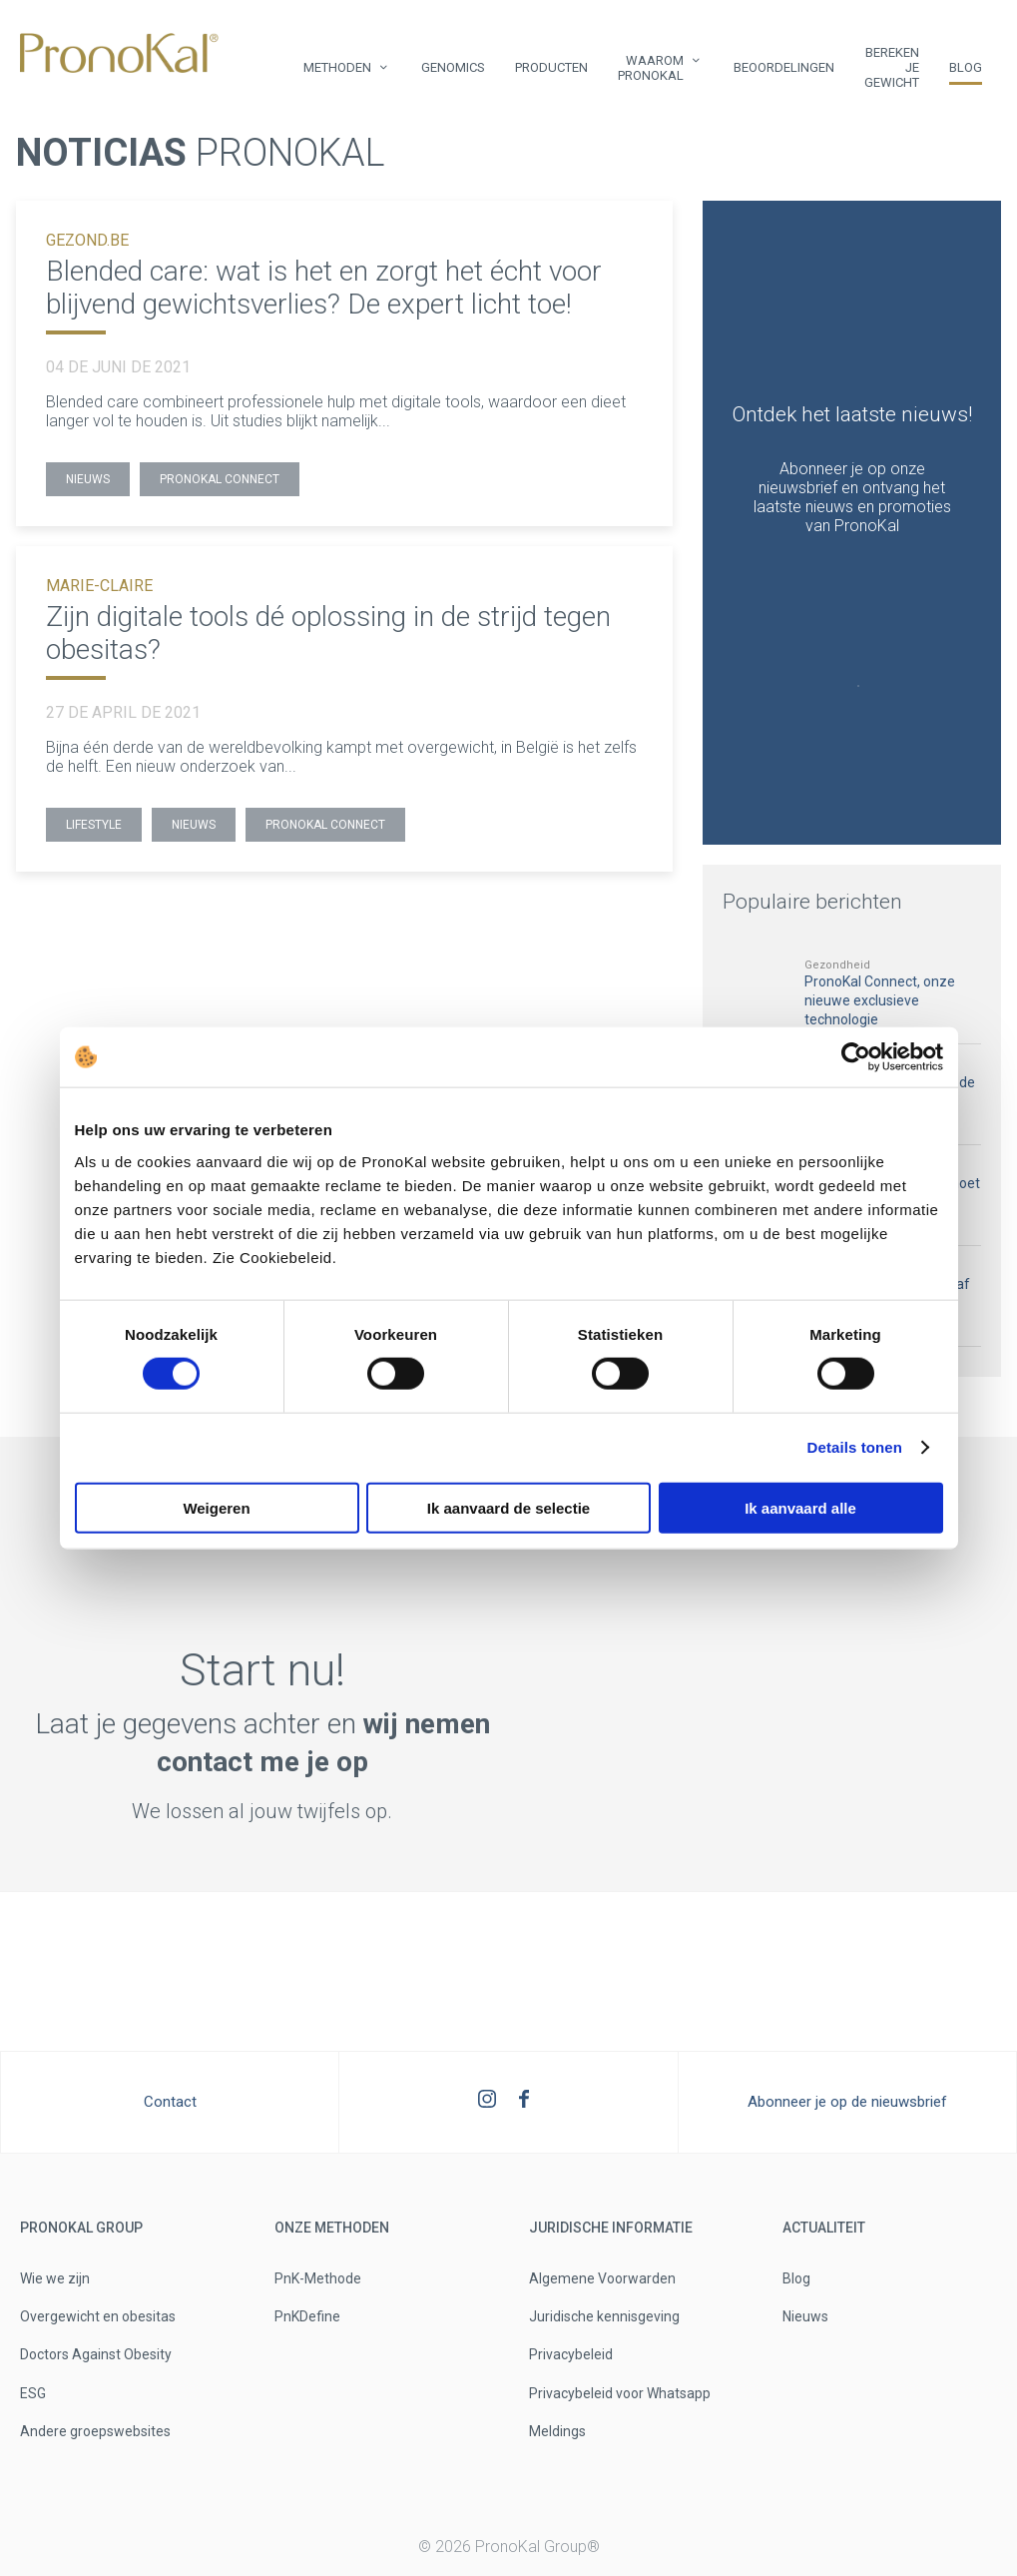 The height and width of the screenshot is (2576, 1017). I want to click on Gezondheid, so click(837, 965).